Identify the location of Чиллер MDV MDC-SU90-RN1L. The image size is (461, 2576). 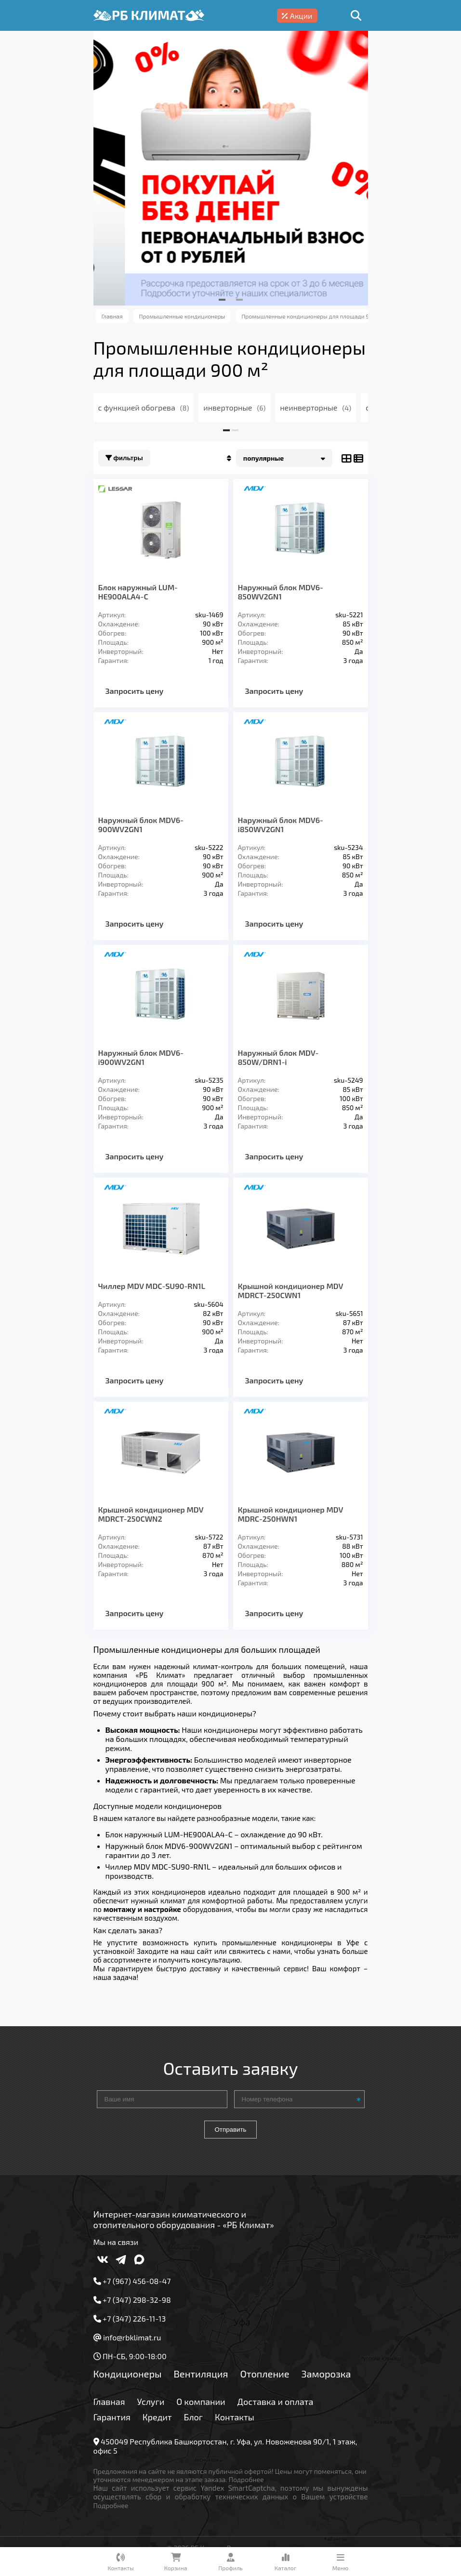
(151, 1285).